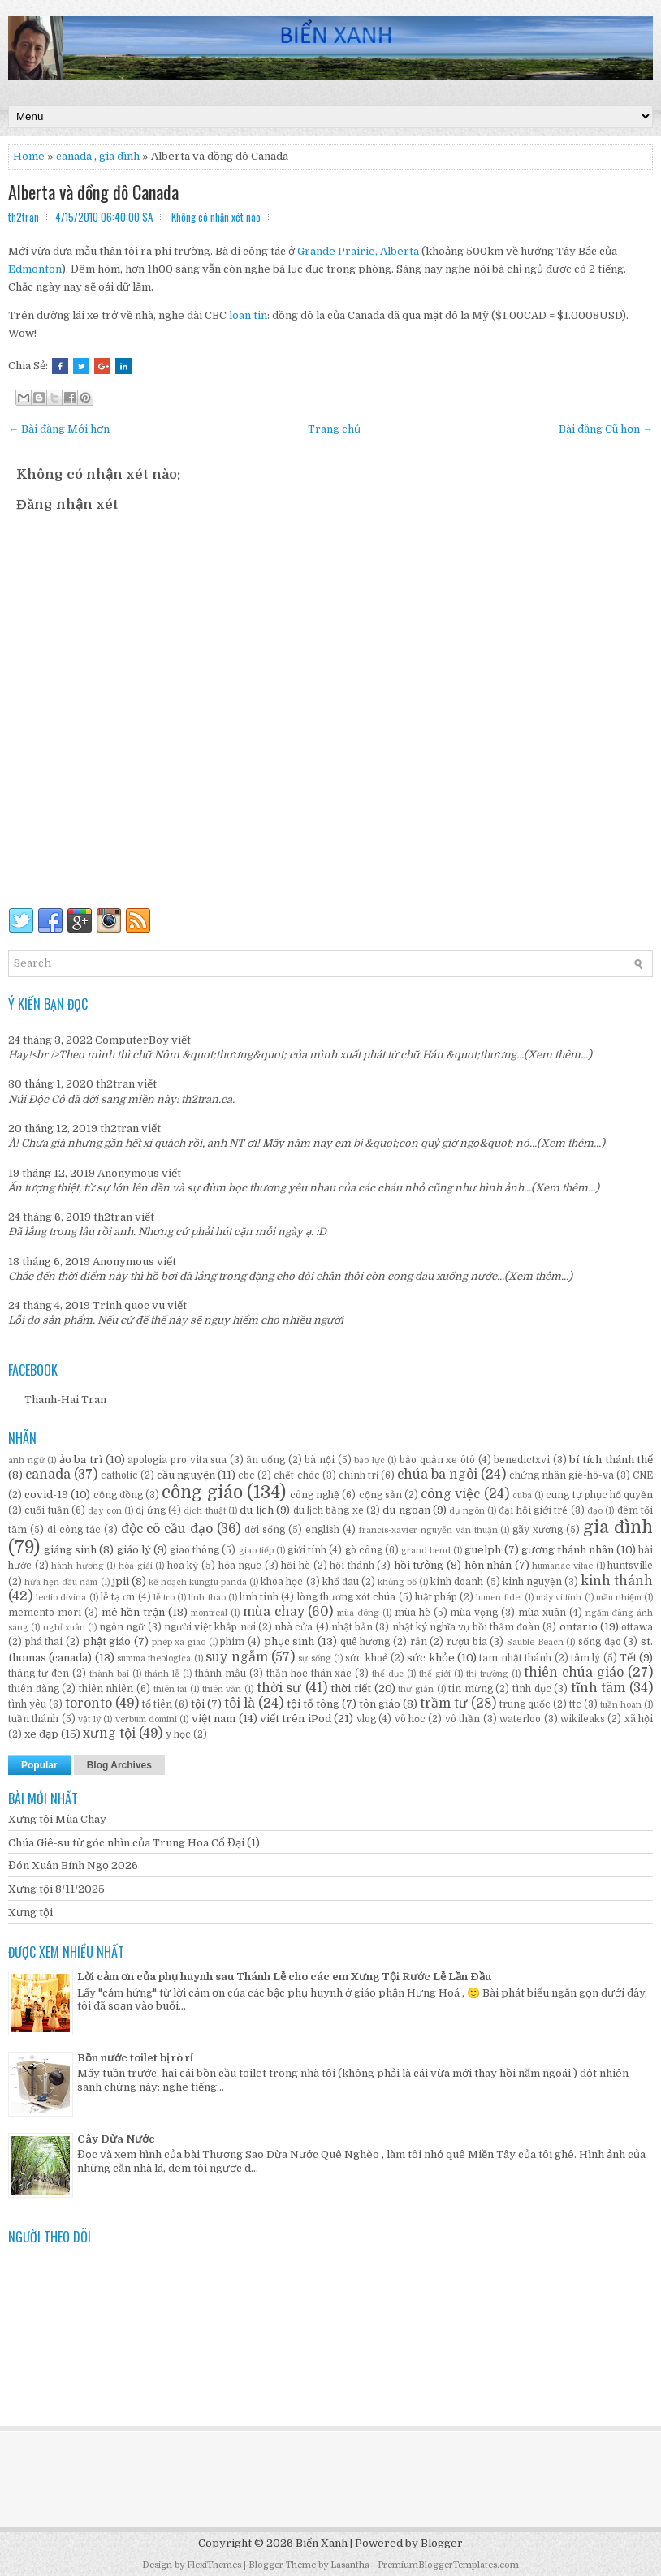  What do you see at coordinates (363, 1550) in the screenshot?
I see `gò công` at bounding box center [363, 1550].